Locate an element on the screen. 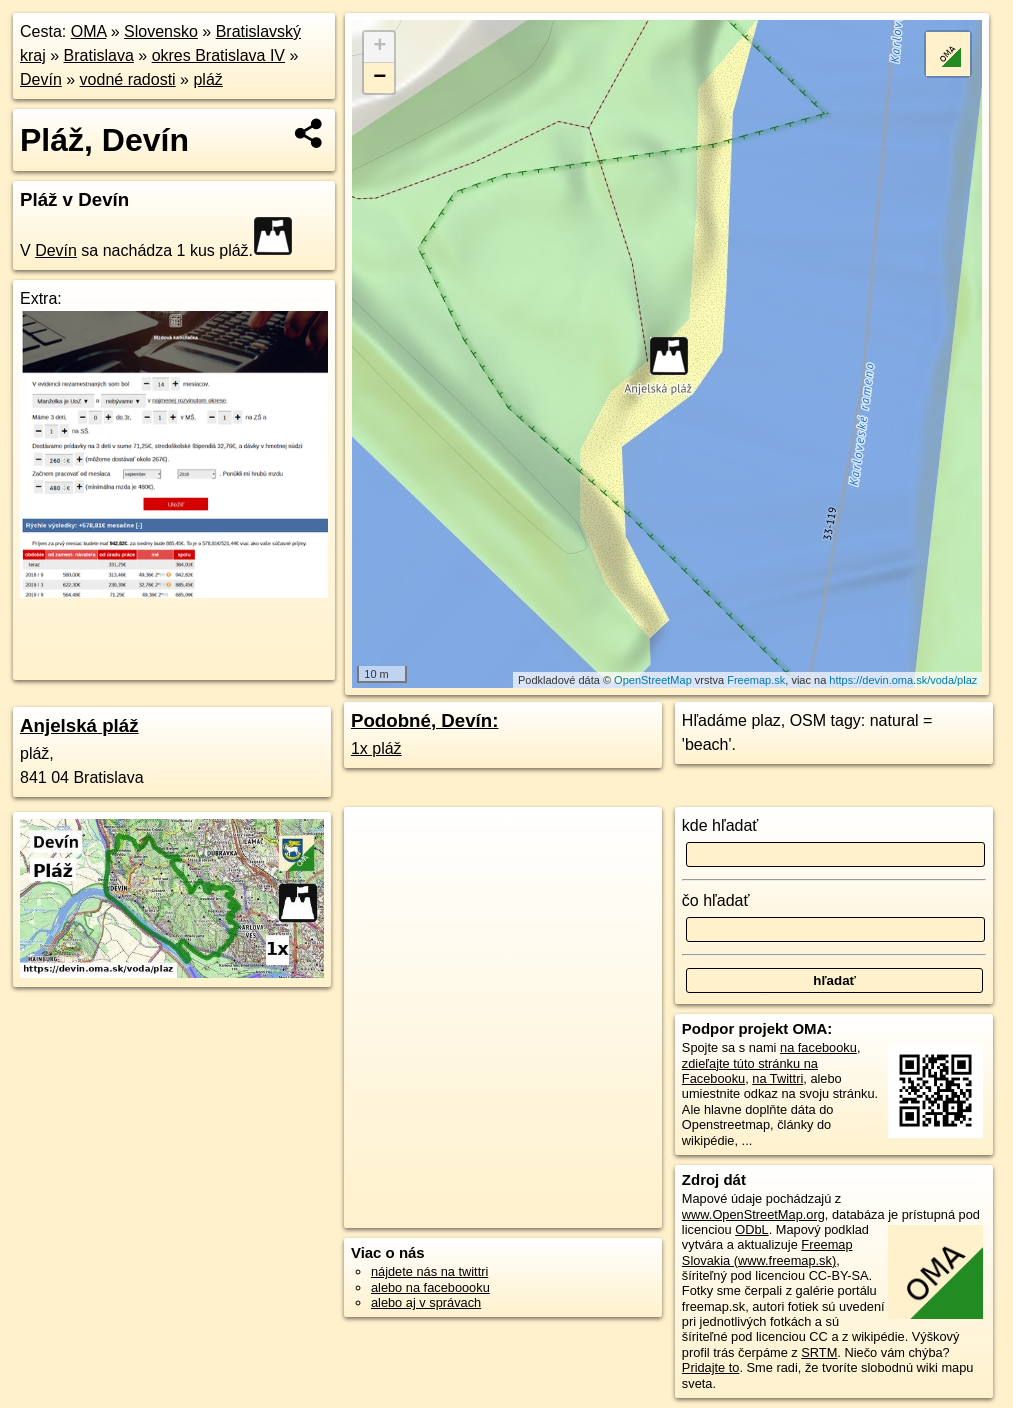  čo hľadať is located at coordinates (716, 900).